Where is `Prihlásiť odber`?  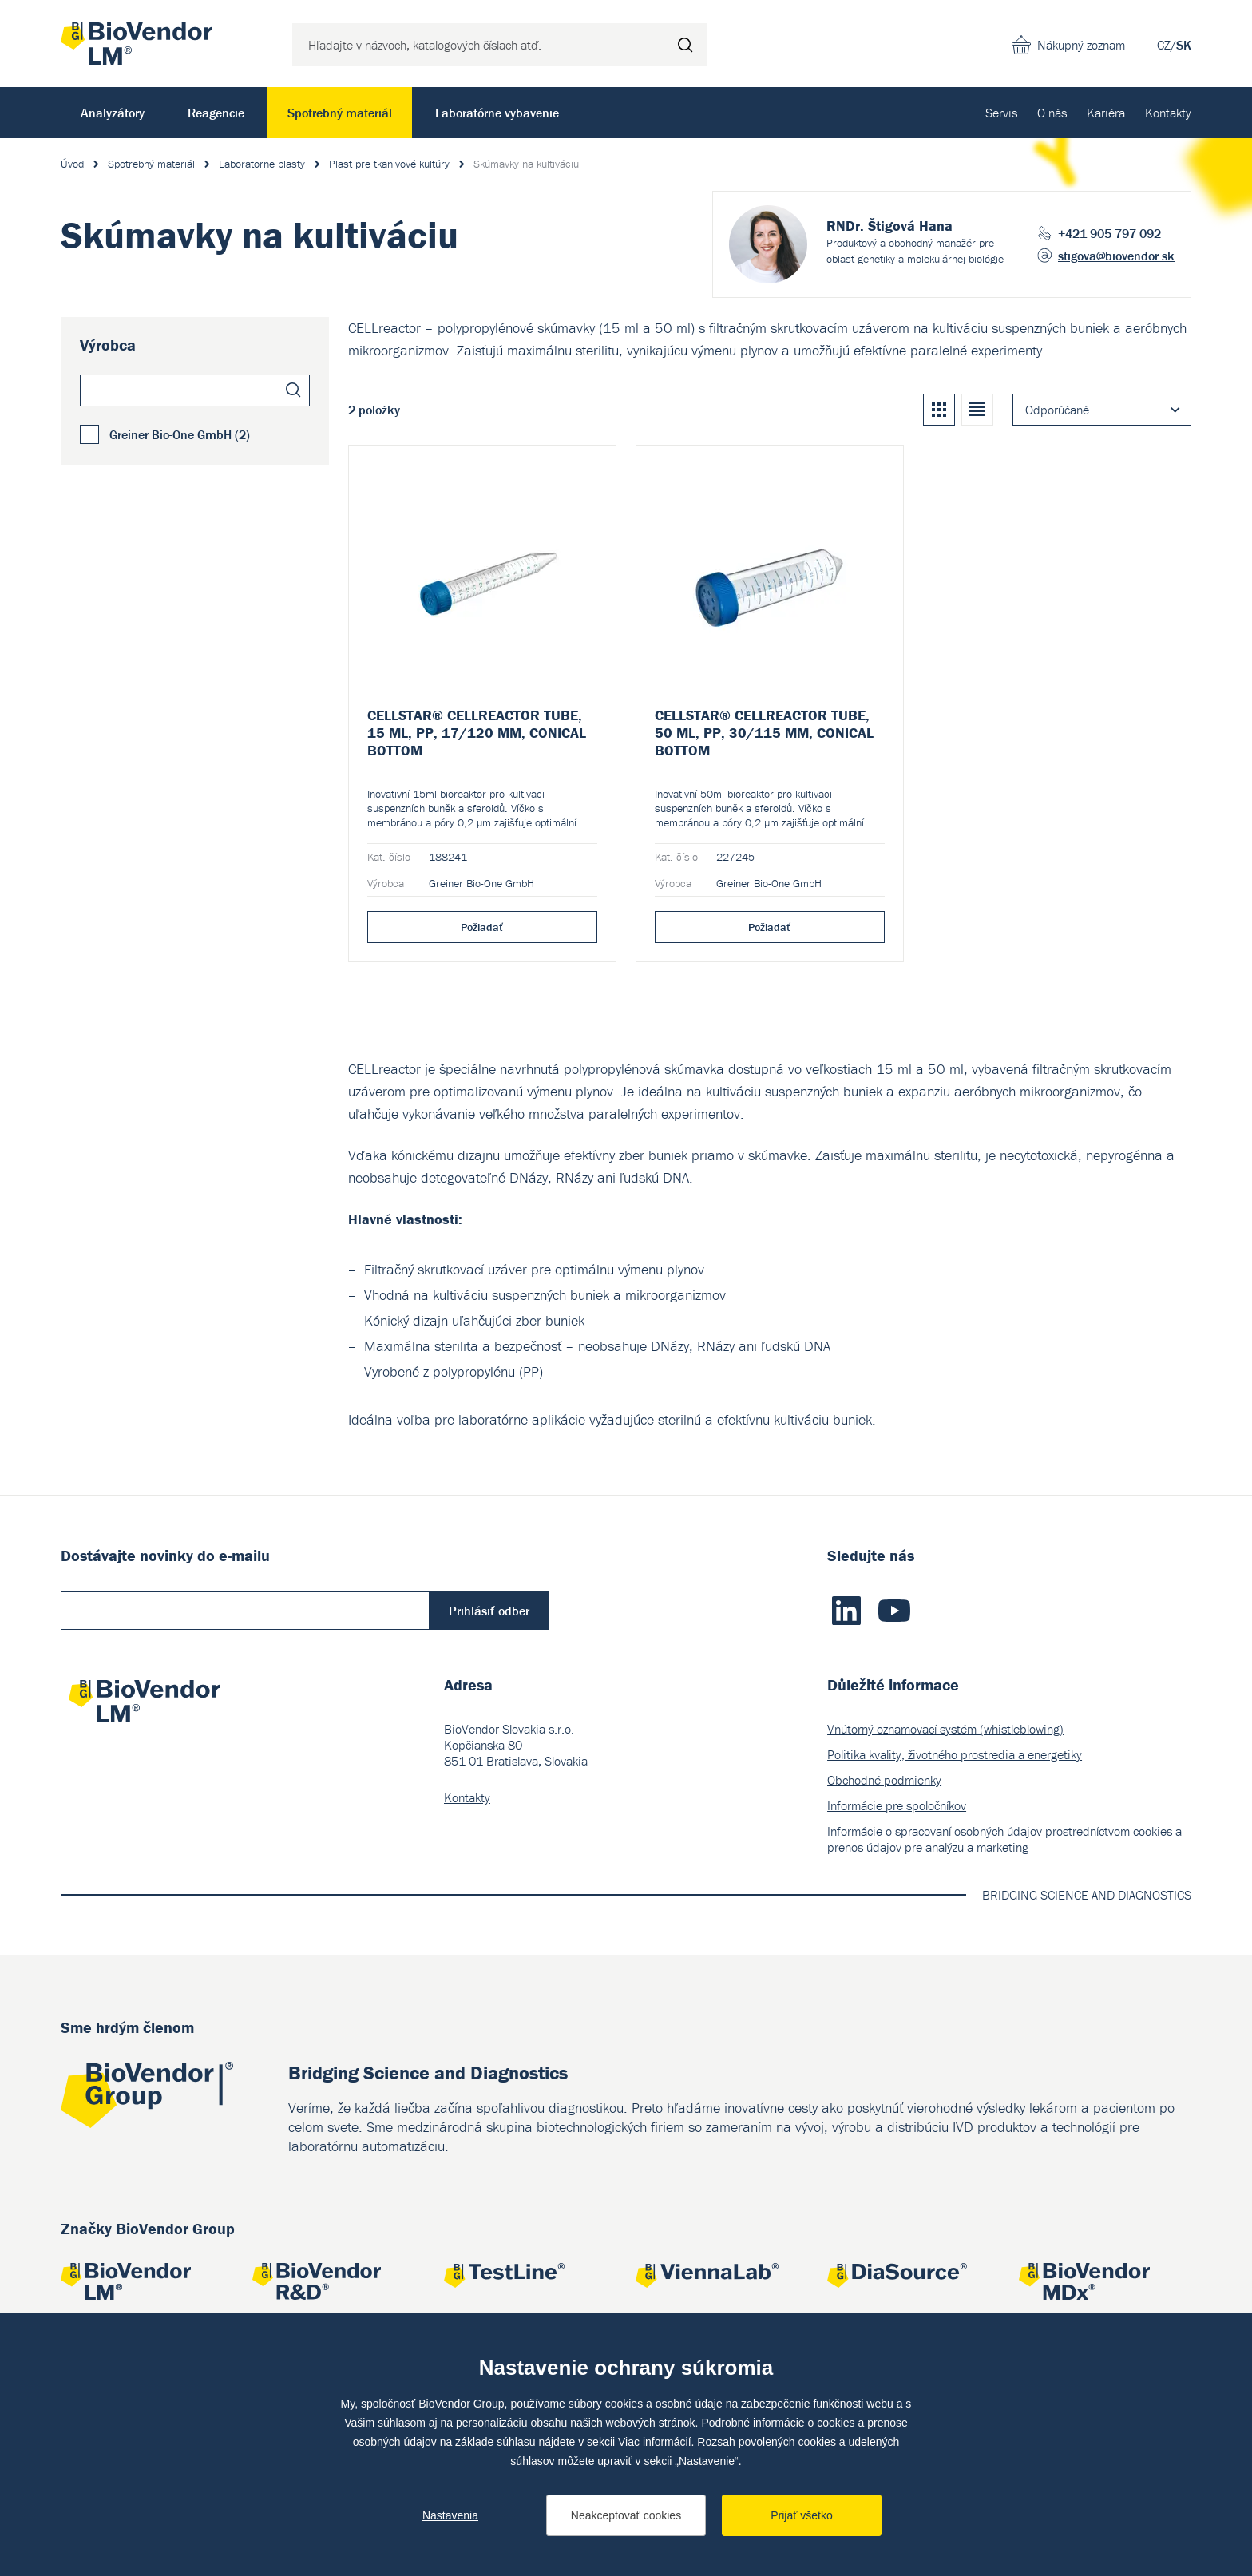 Prihlásiť odber is located at coordinates (489, 1611).